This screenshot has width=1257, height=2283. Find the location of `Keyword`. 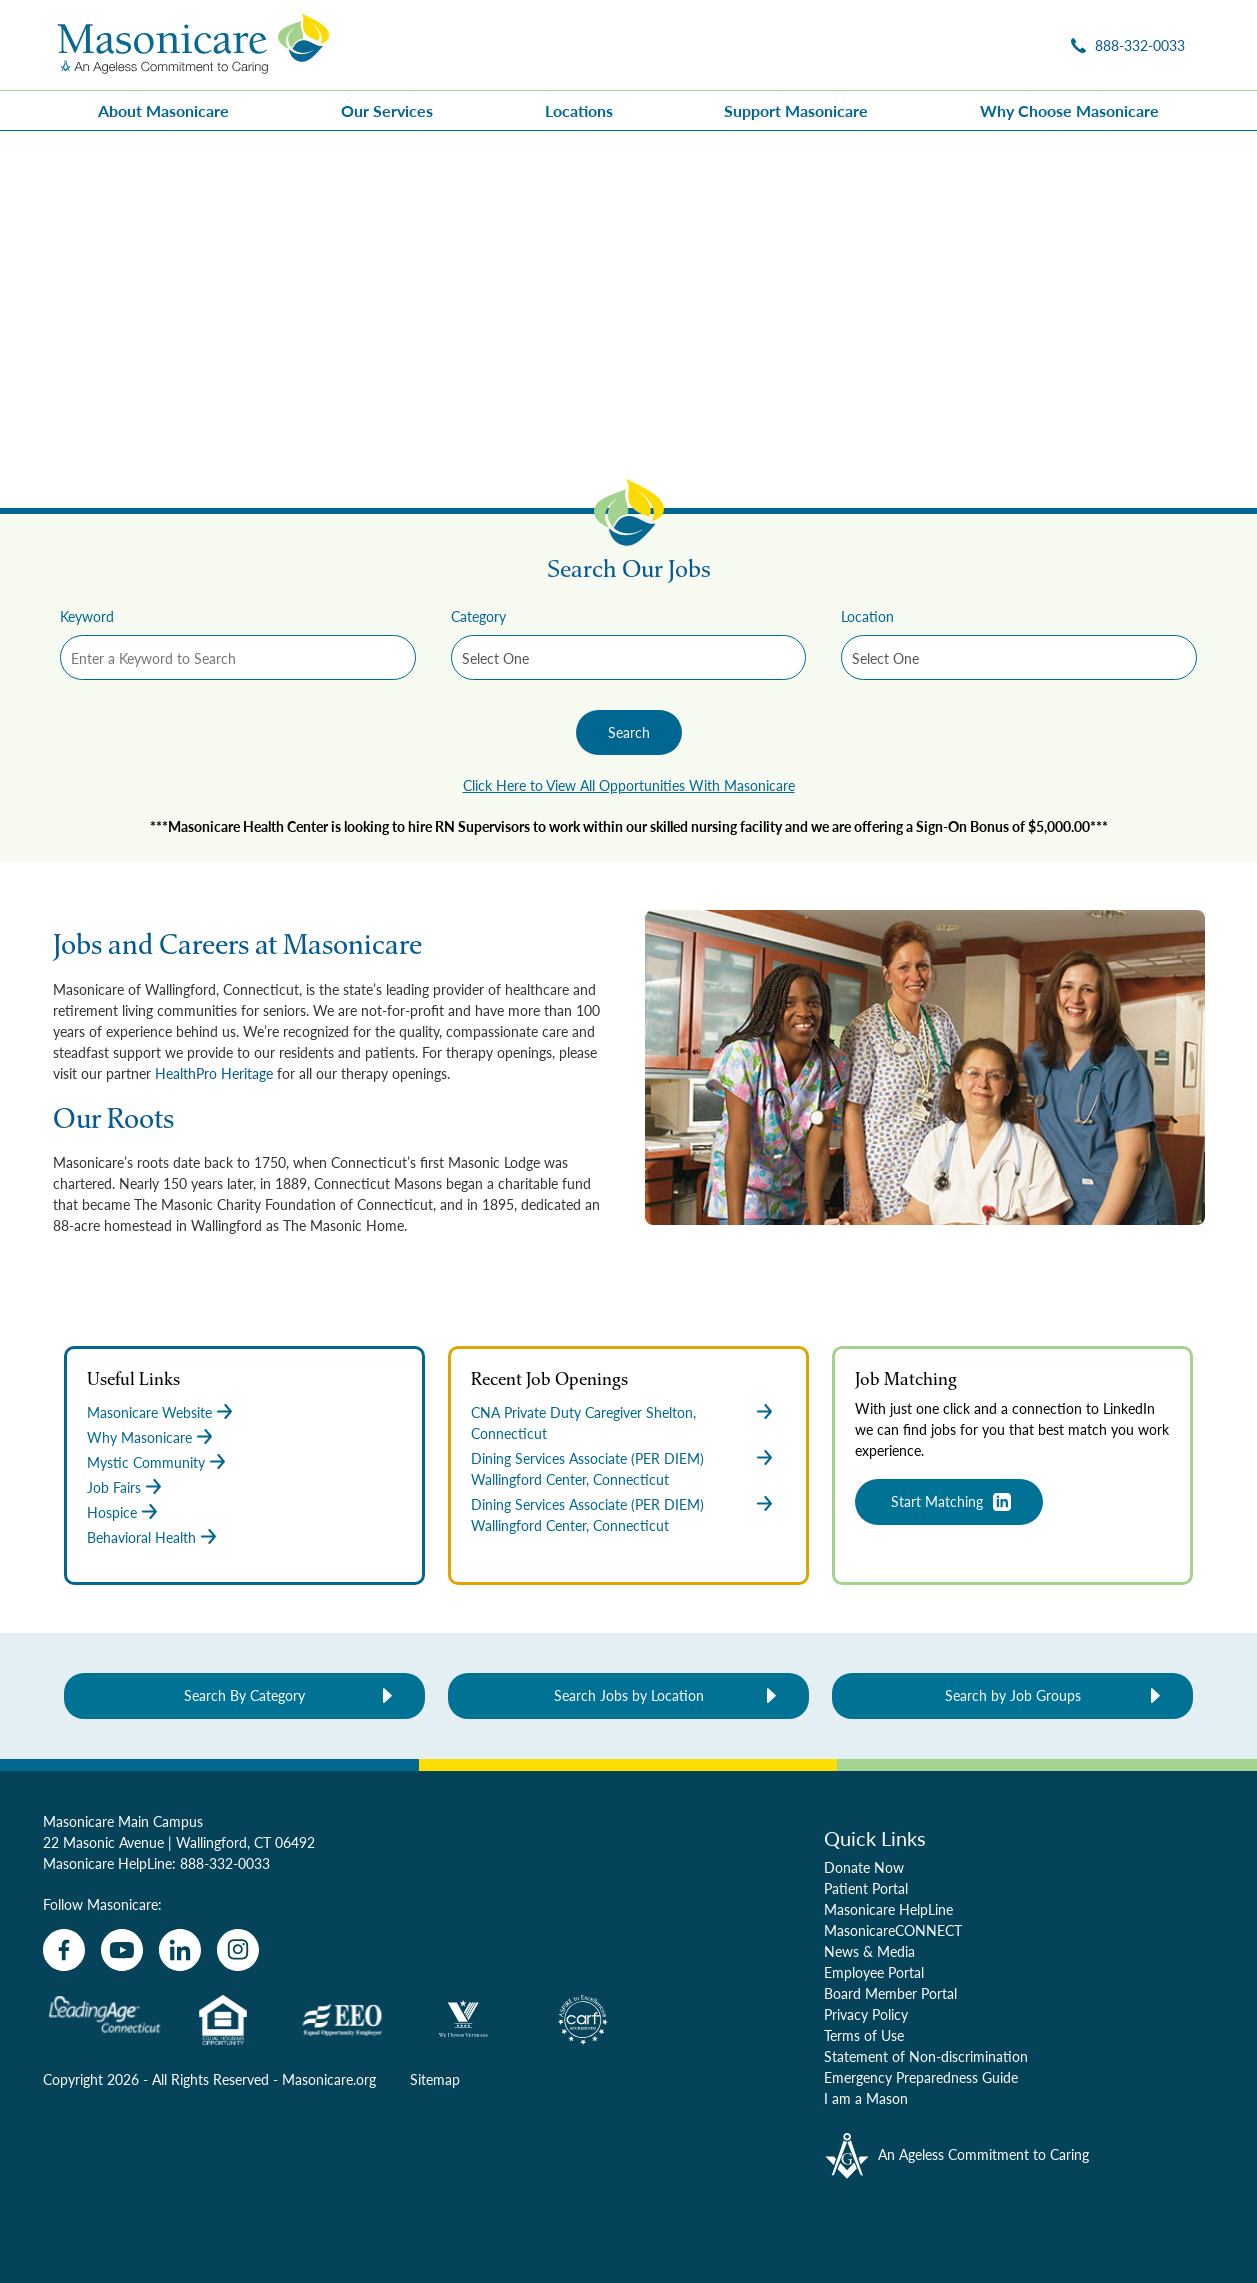

Keyword is located at coordinates (87, 616).